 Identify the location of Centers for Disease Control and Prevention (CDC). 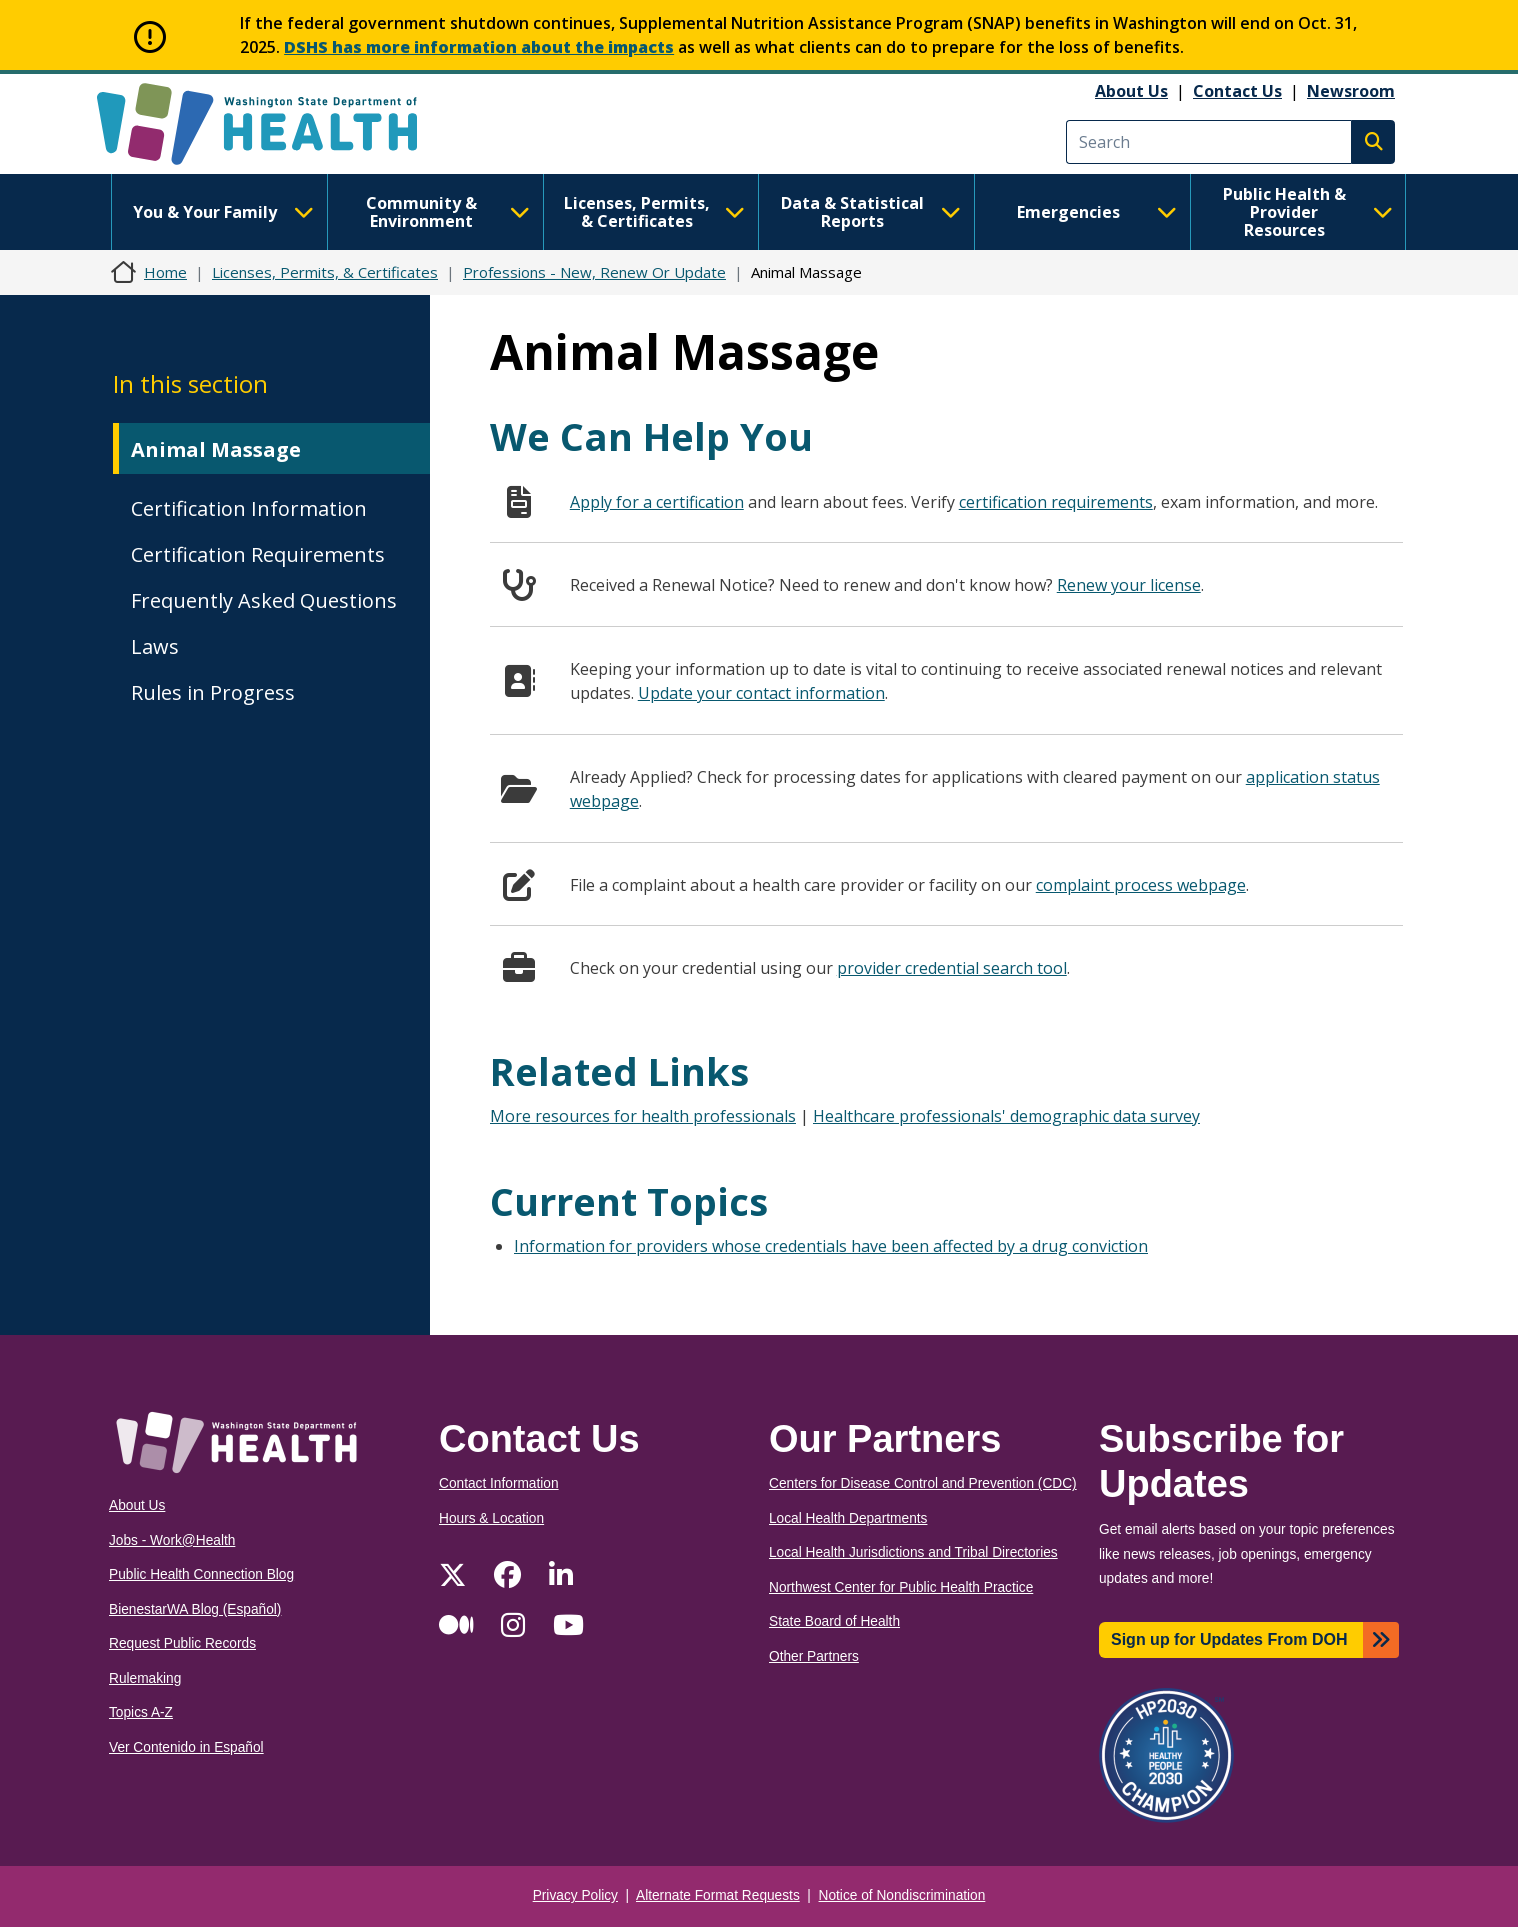
(923, 1483).